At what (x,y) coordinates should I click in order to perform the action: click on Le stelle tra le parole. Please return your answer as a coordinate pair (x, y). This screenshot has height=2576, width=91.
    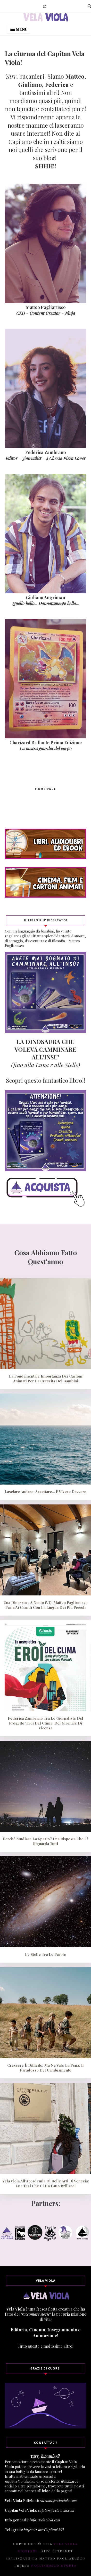
    Looking at the image, I should click on (45, 1954).